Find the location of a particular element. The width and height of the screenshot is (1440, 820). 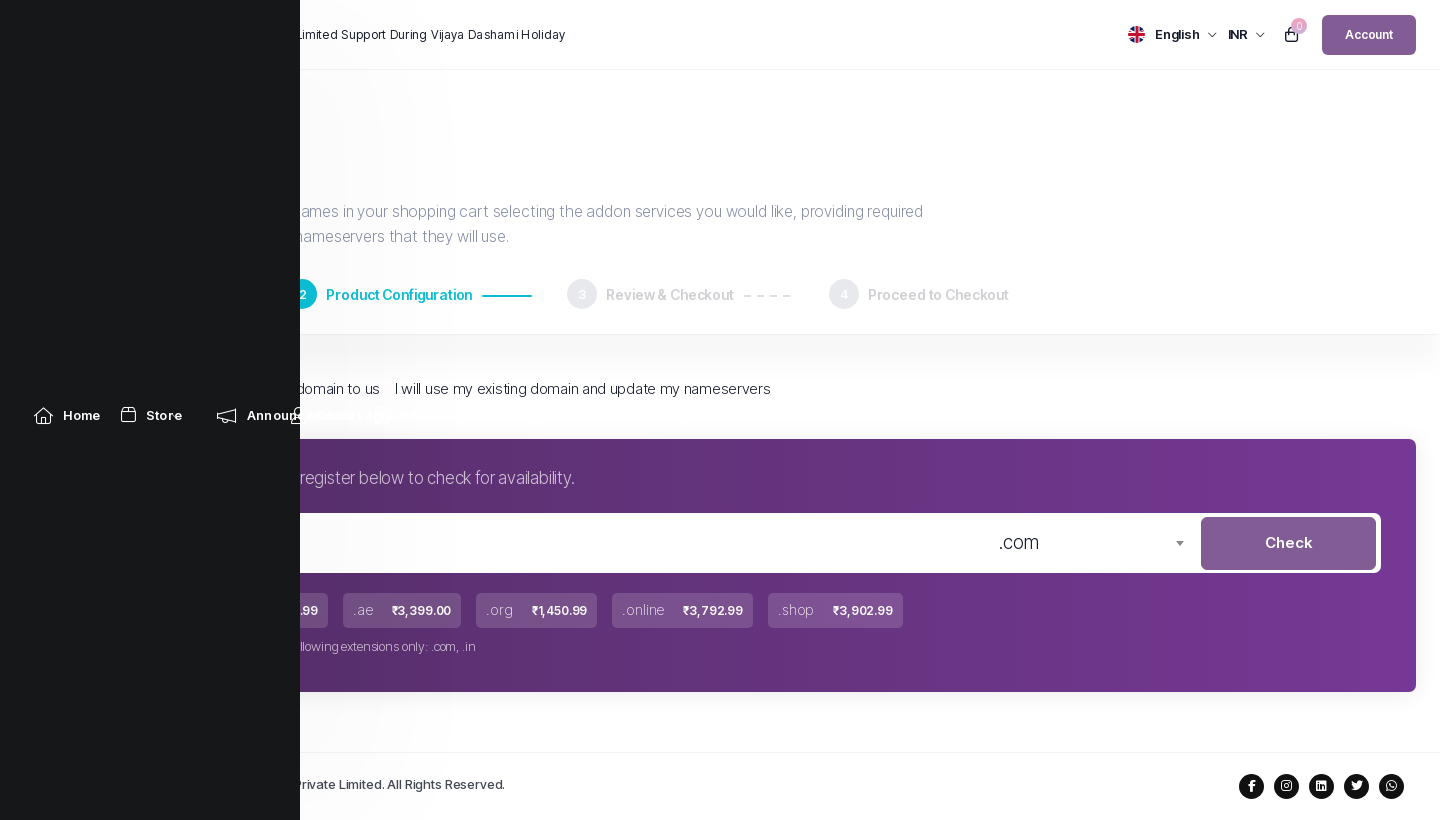

[Store Menu] is located at coordinates (152, 102).